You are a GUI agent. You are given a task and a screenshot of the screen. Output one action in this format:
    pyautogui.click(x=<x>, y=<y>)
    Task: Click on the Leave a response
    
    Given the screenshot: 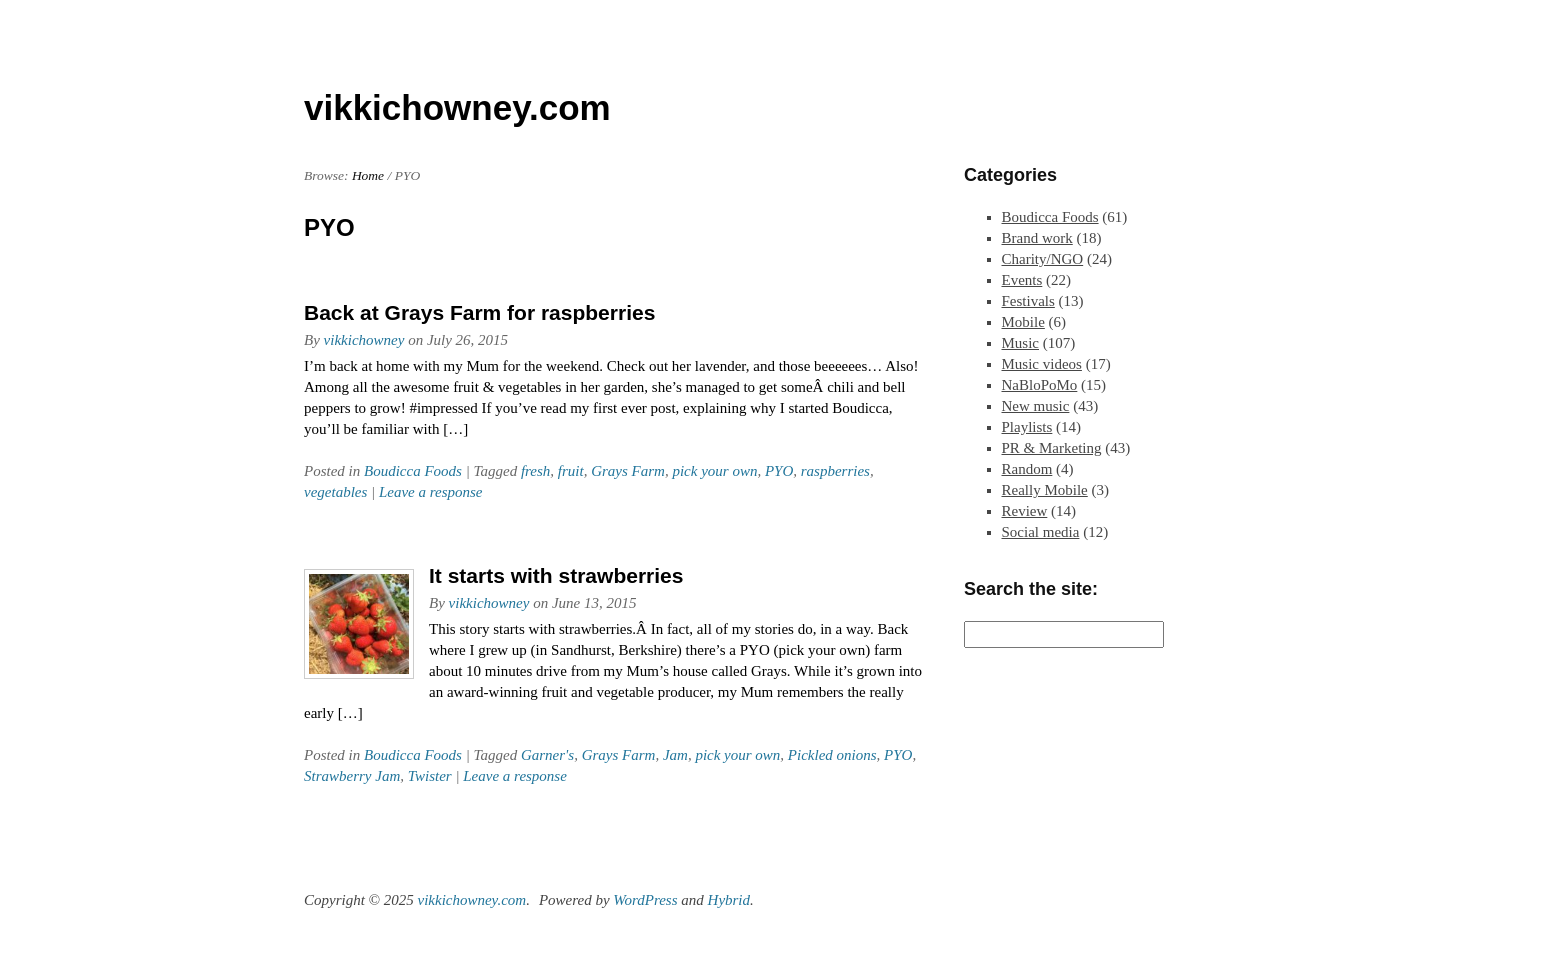 What is the action you would take?
    pyautogui.click(x=431, y=492)
    